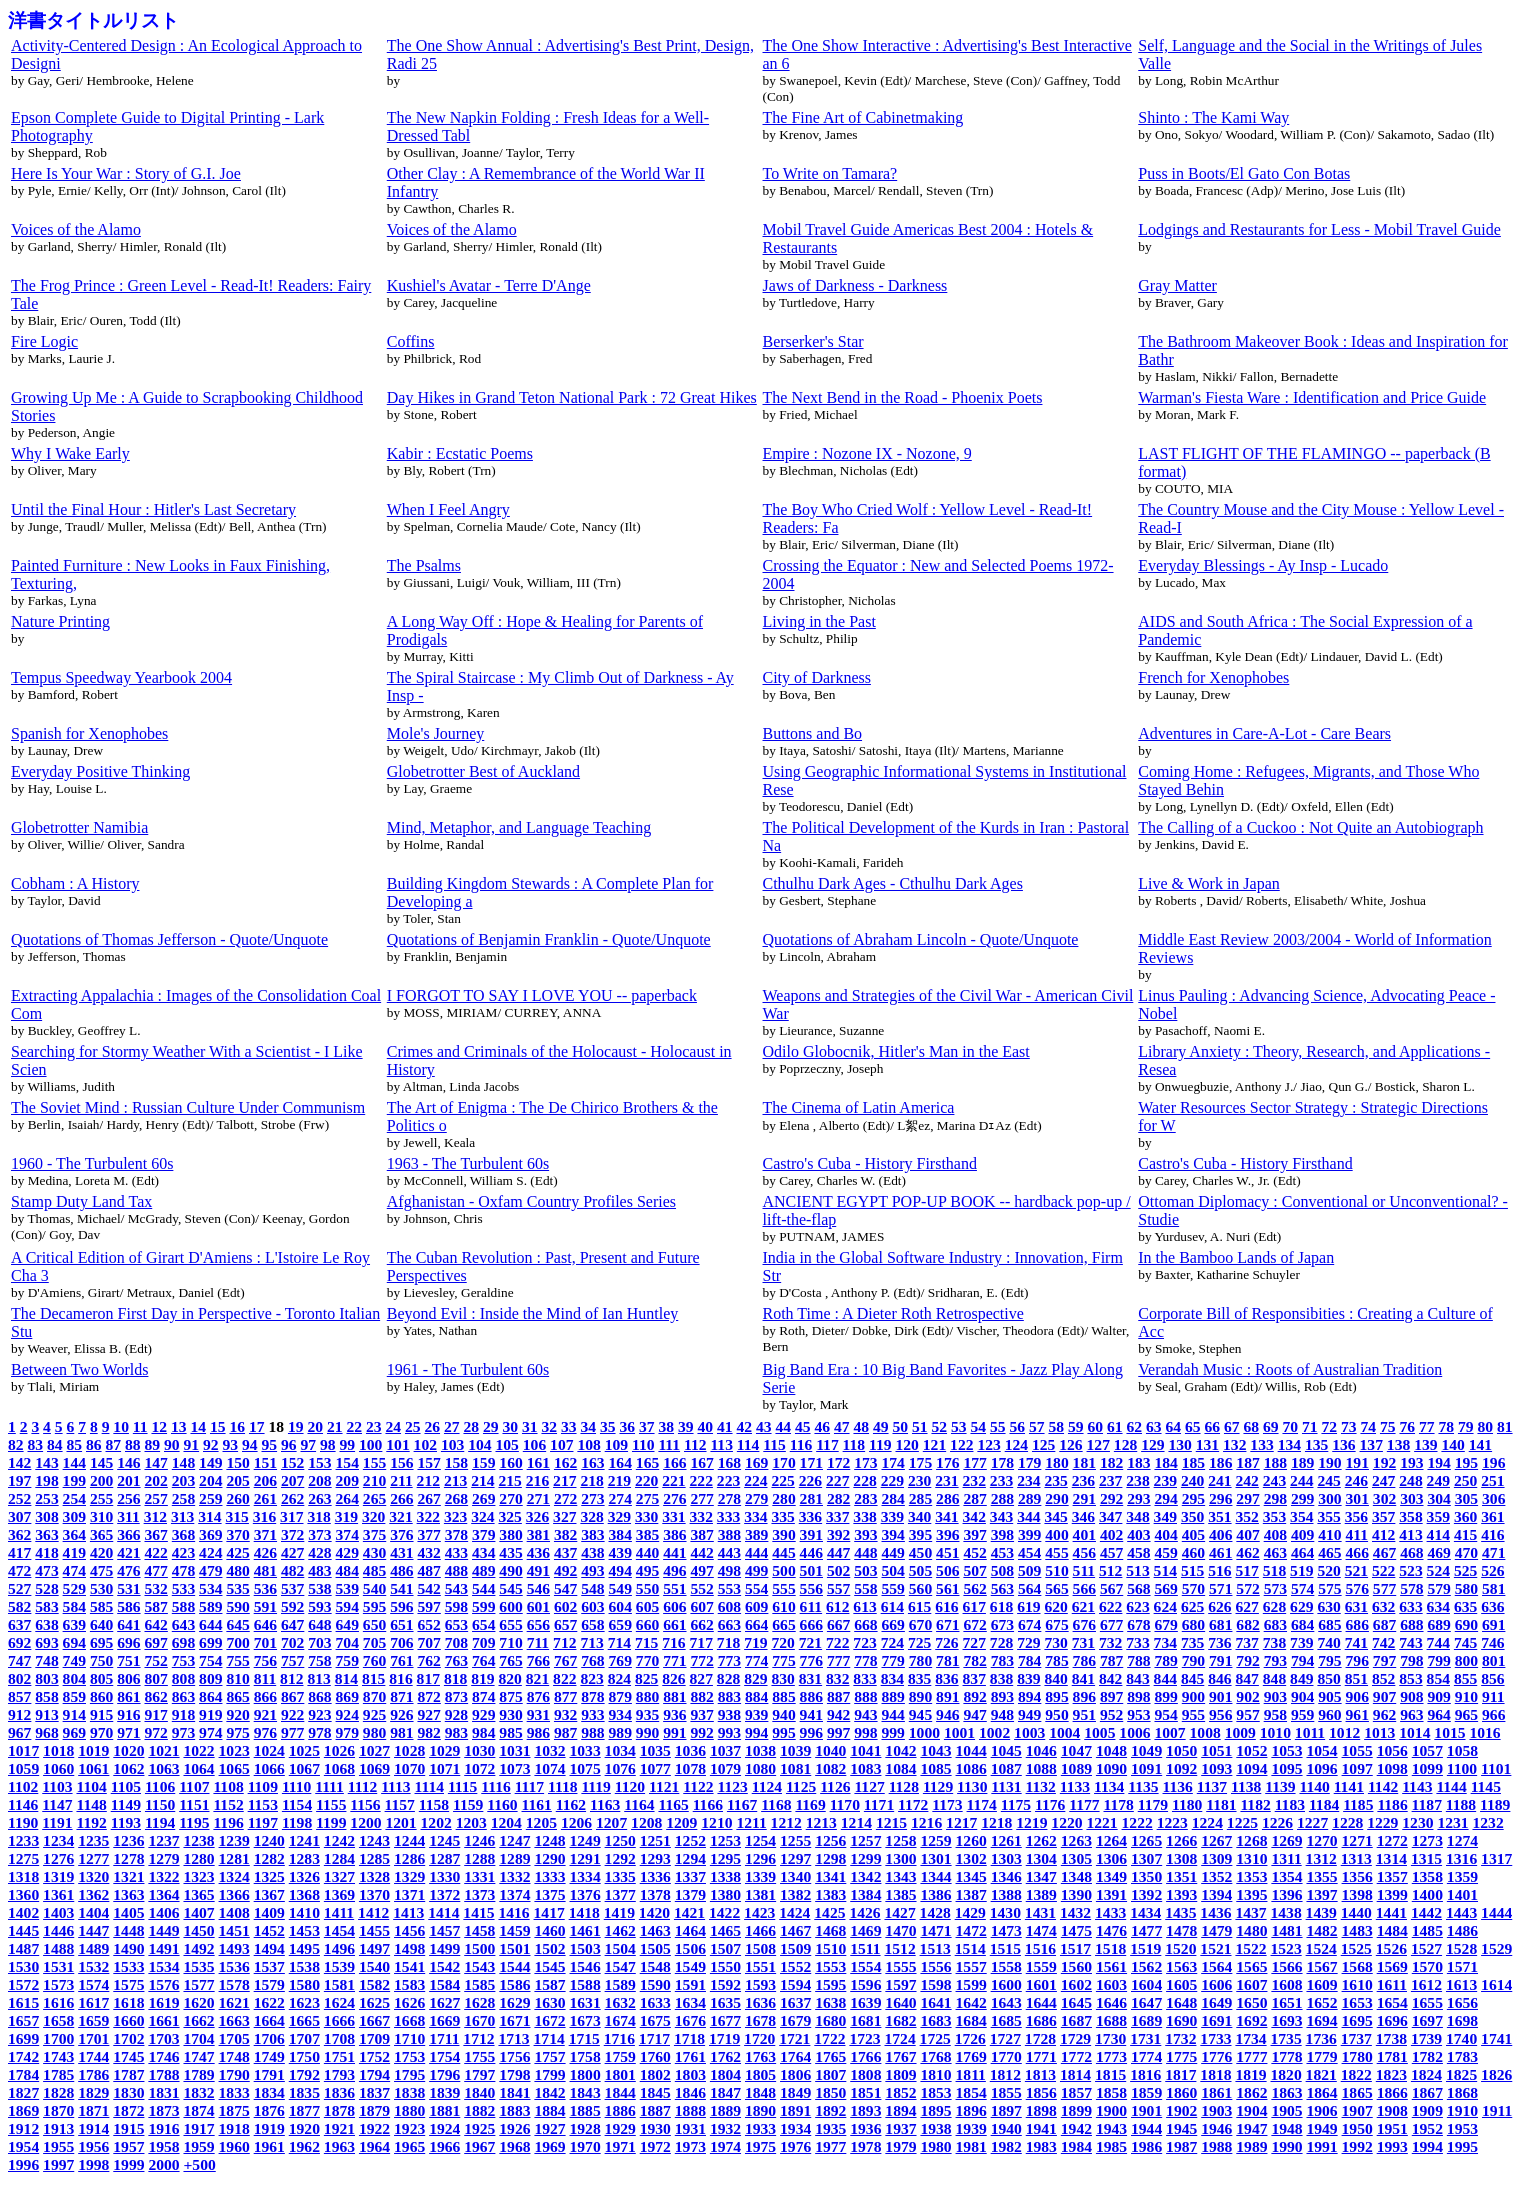 Image resolution: width=1521 pixels, height=2193 pixels. What do you see at coordinates (265, 1588) in the screenshot?
I see `536` at bounding box center [265, 1588].